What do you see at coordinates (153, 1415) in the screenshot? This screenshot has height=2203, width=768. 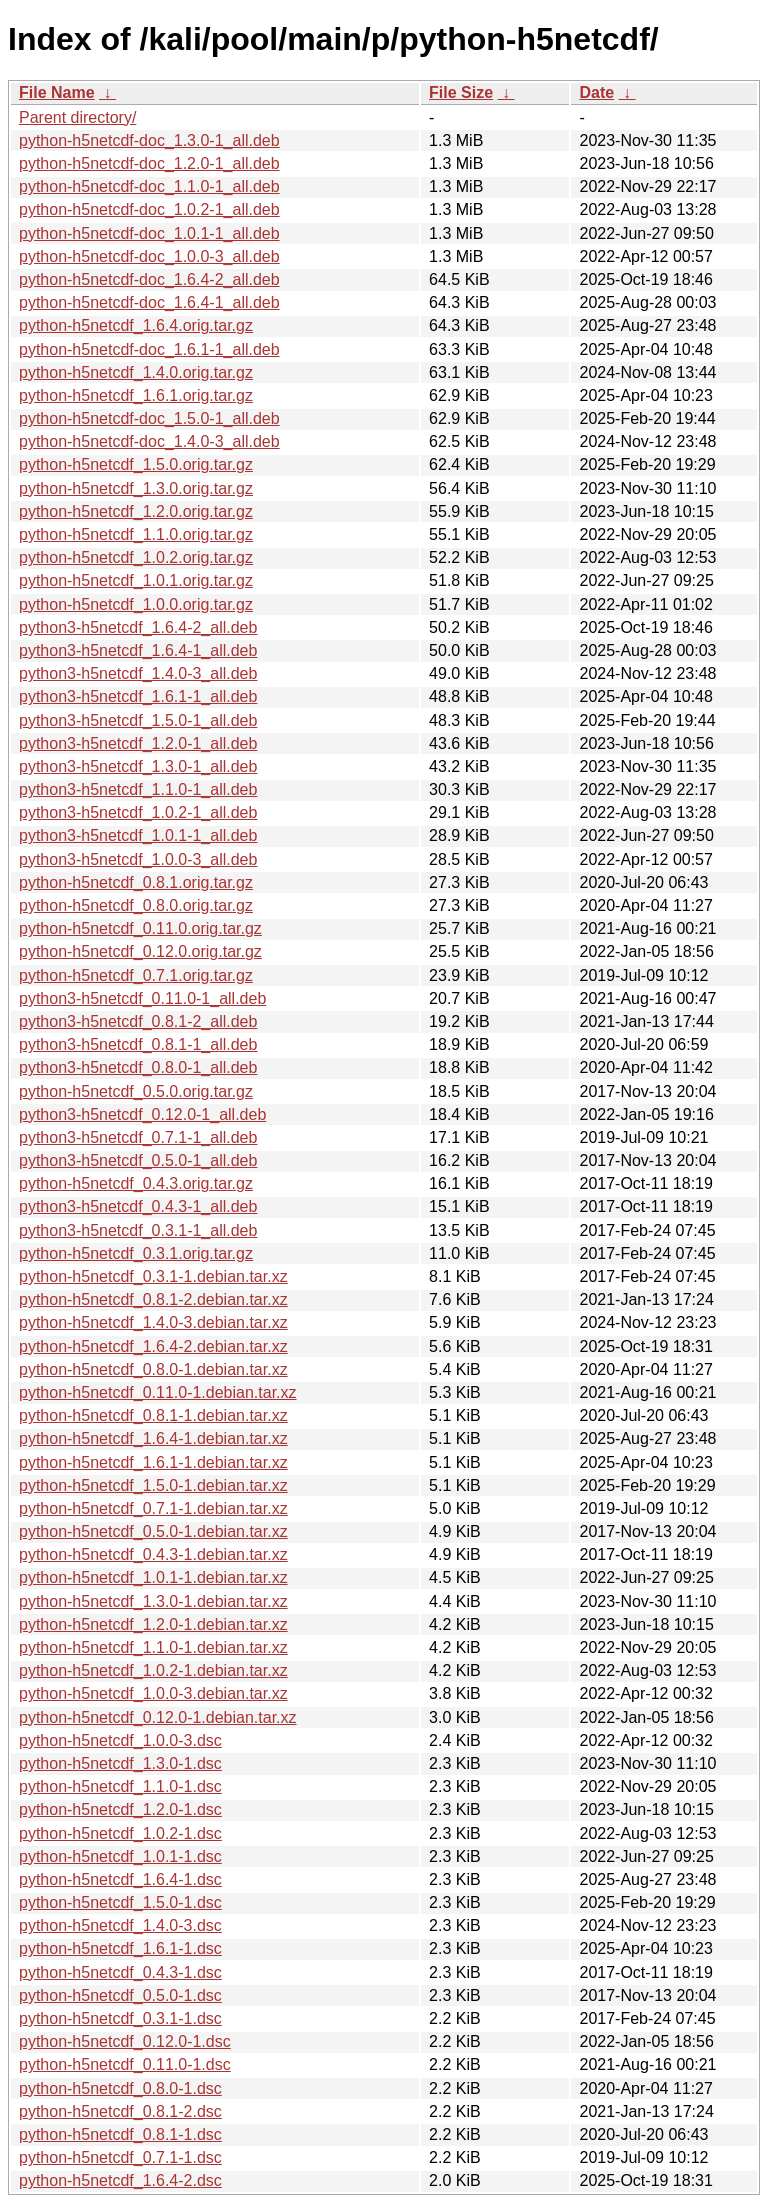 I see `python-h5netcdf_0.8.1-1.debian.tar.xz` at bounding box center [153, 1415].